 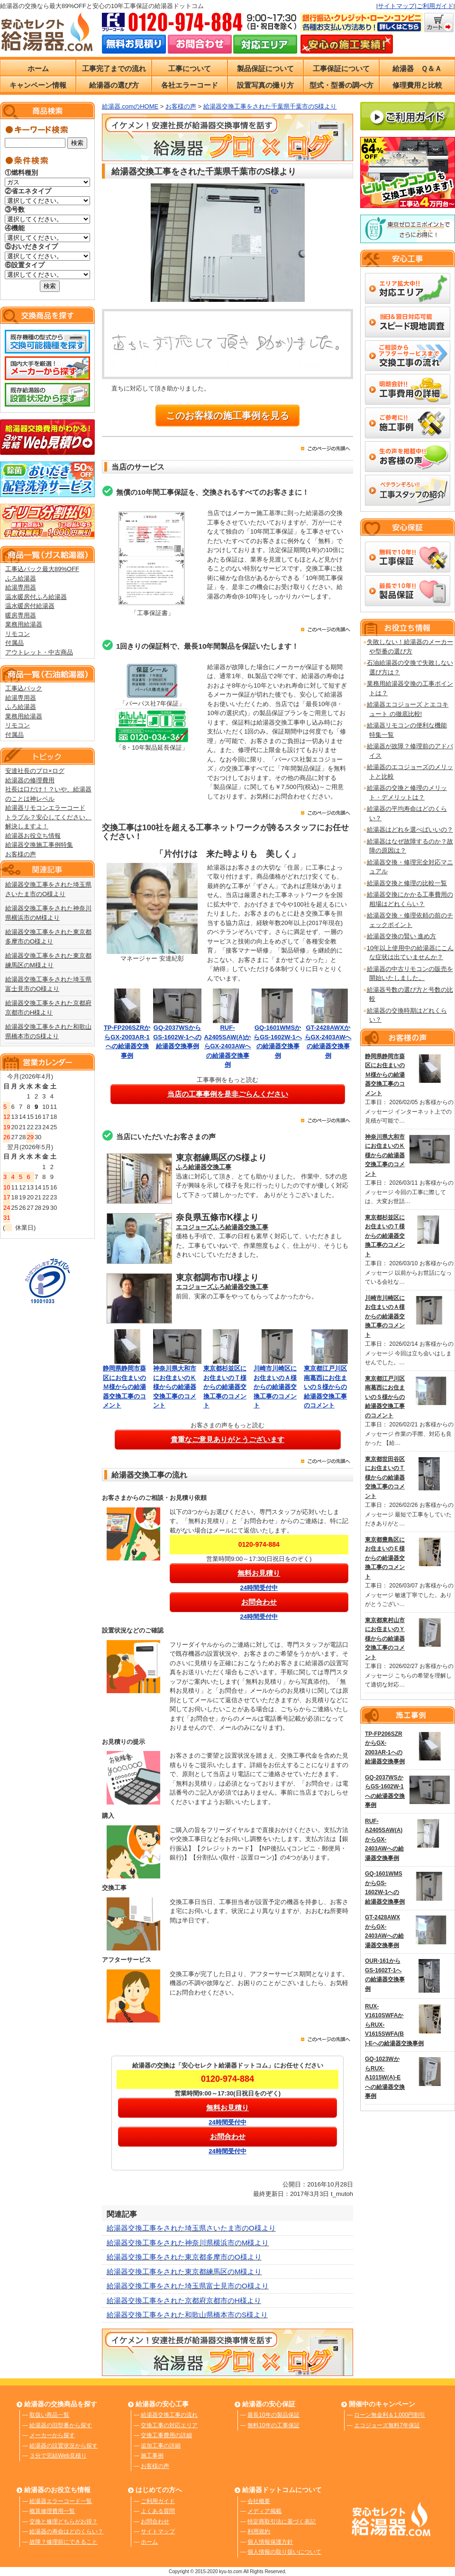 What do you see at coordinates (161, 2445) in the screenshot?
I see `追加工事の詳細` at bounding box center [161, 2445].